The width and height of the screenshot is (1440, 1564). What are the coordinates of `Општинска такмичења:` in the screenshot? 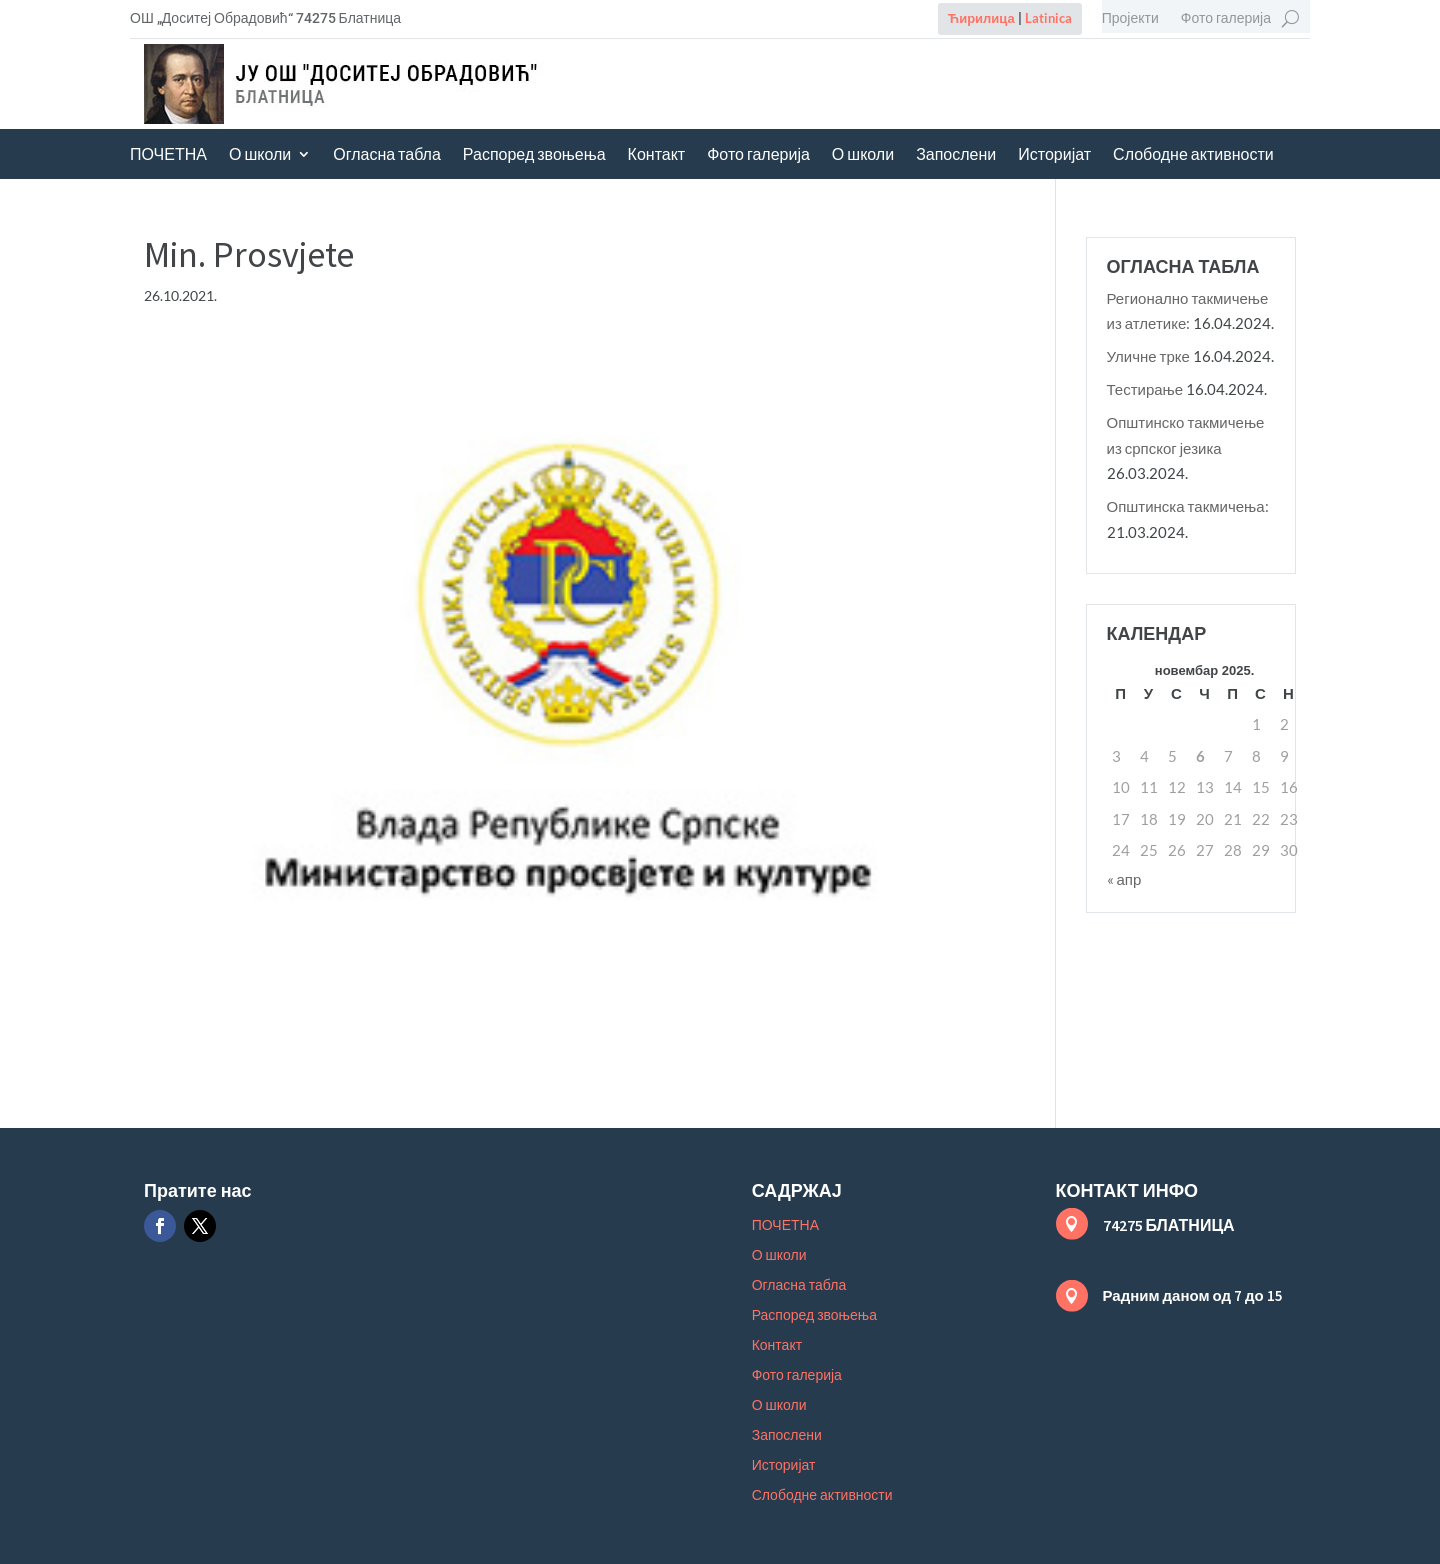 It's located at (1188, 506).